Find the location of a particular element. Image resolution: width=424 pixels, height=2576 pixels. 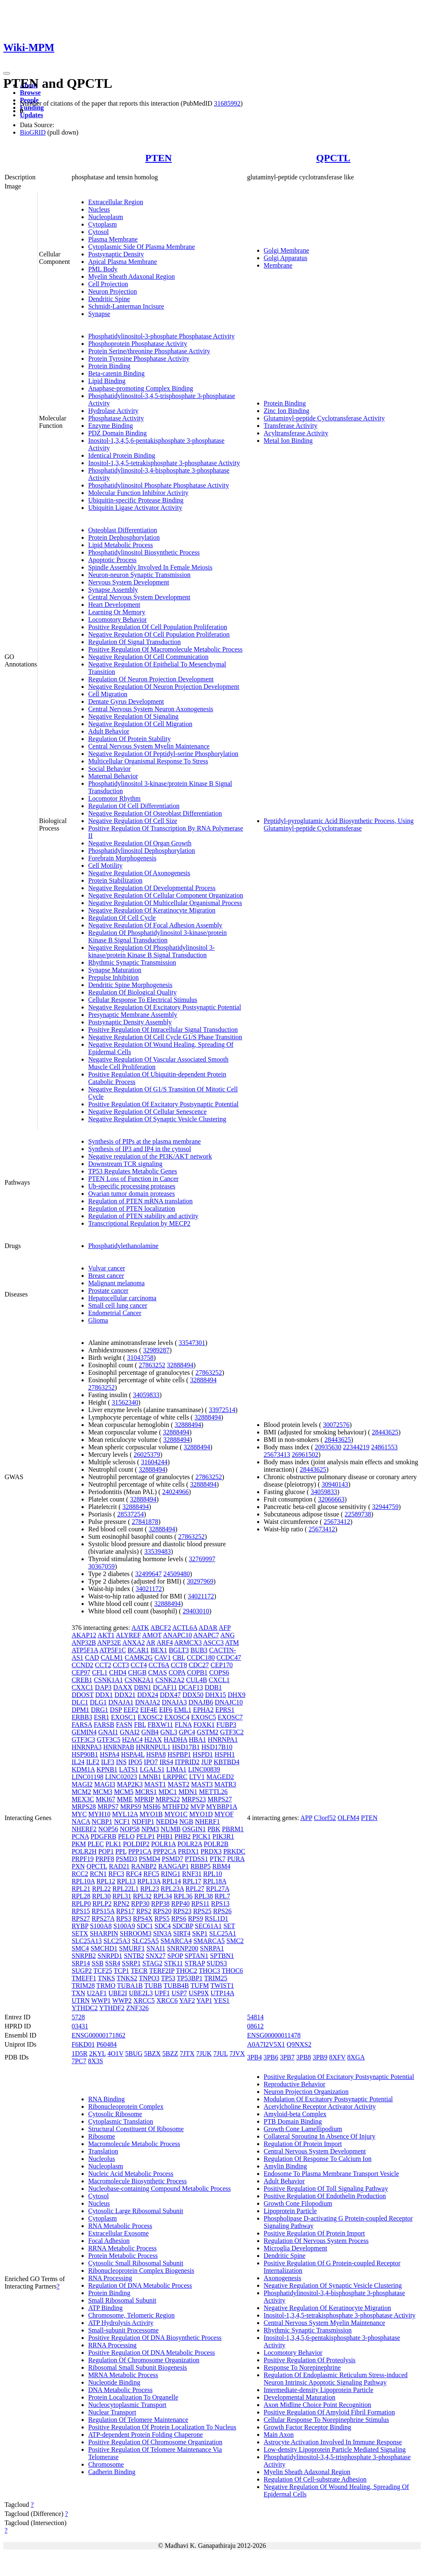

RBM4 is located at coordinates (221, 1866).